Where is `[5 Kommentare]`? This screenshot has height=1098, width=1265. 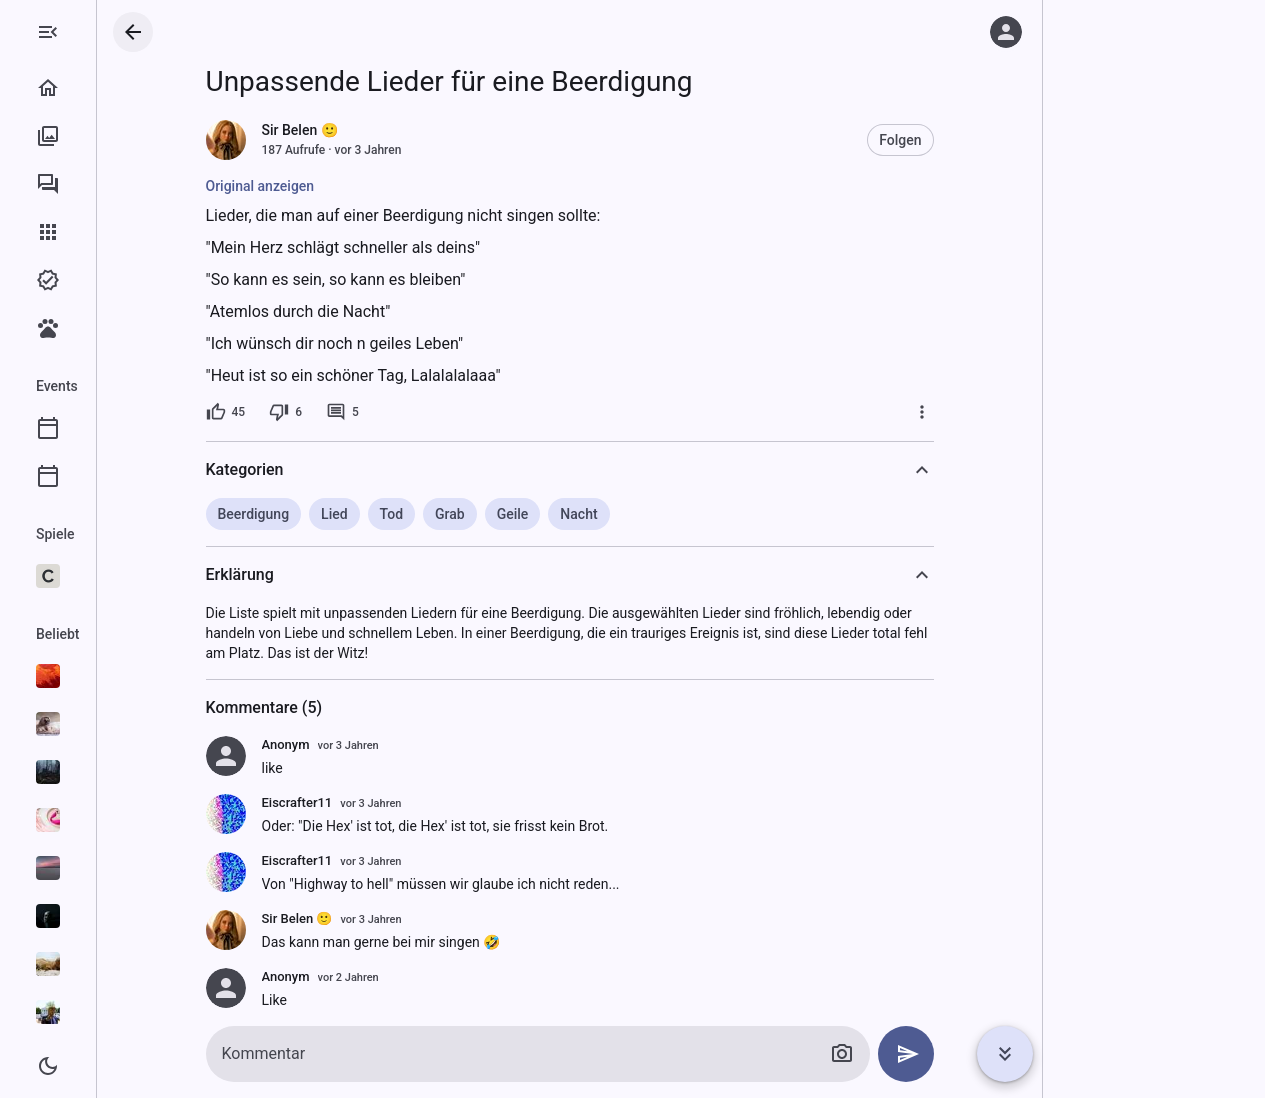 [5 Kommentare] is located at coordinates (422, 412).